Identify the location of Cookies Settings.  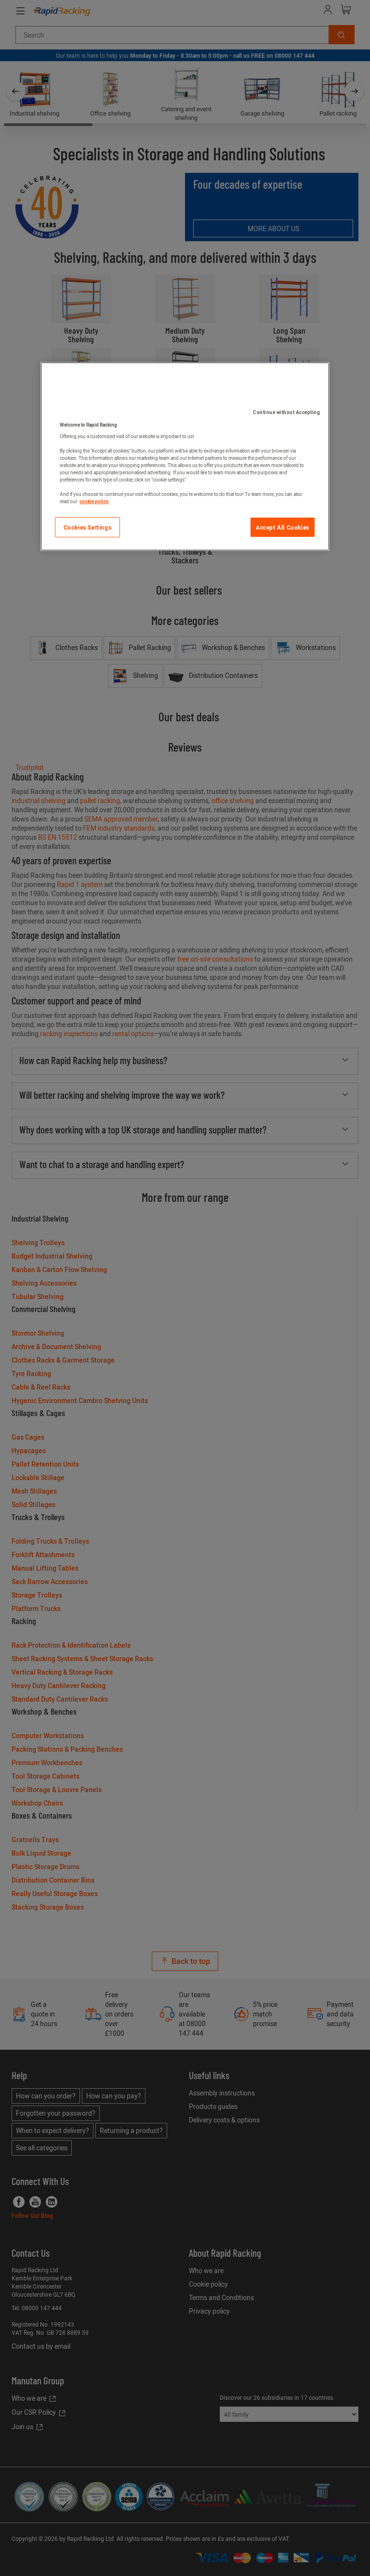
(88, 527).